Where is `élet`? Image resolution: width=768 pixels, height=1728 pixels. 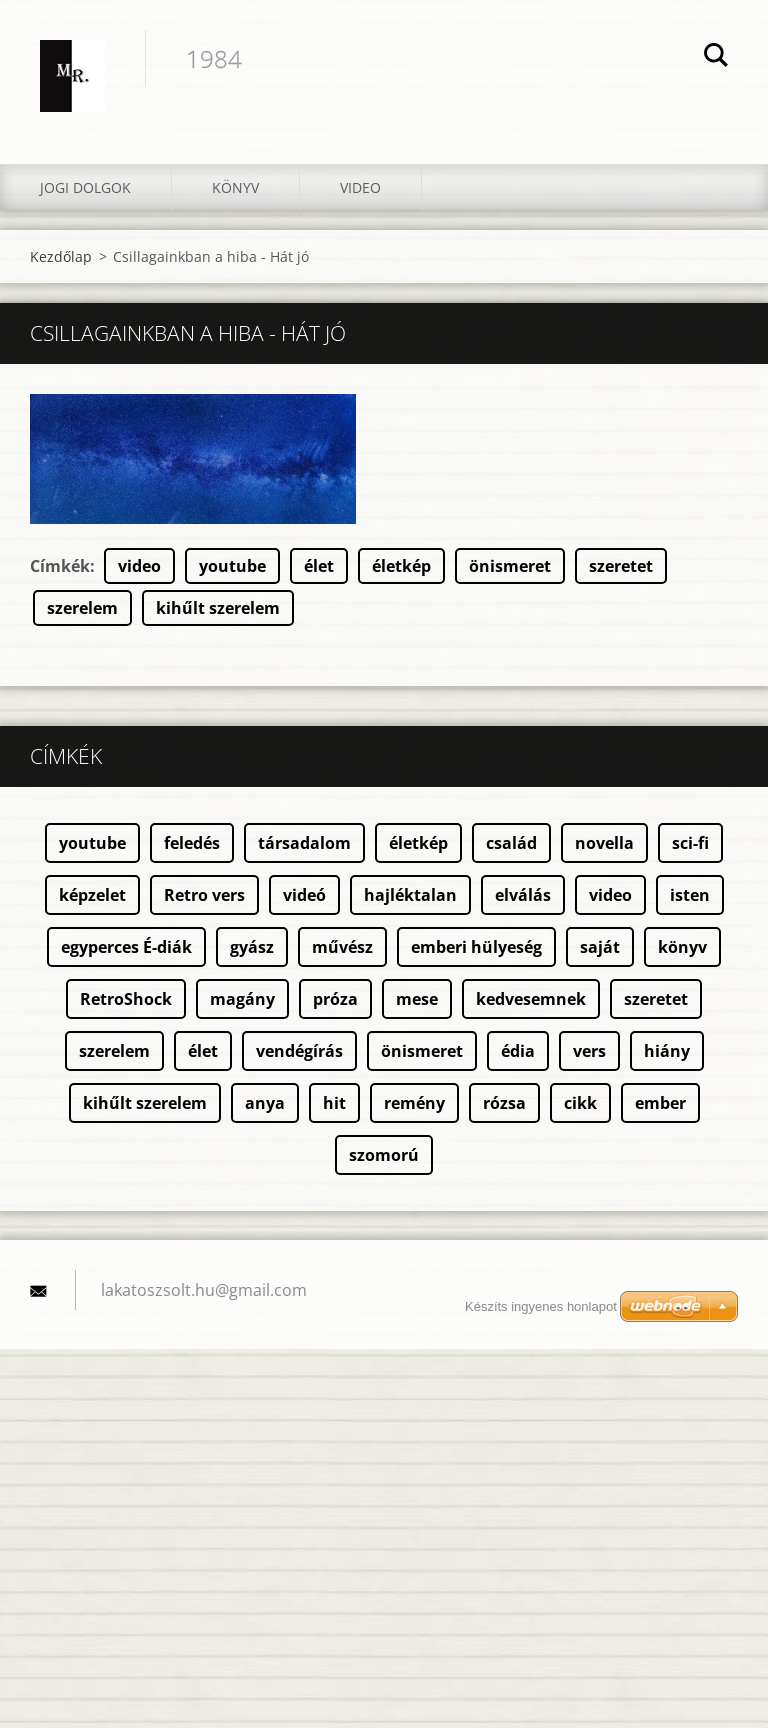
élet is located at coordinates (319, 566).